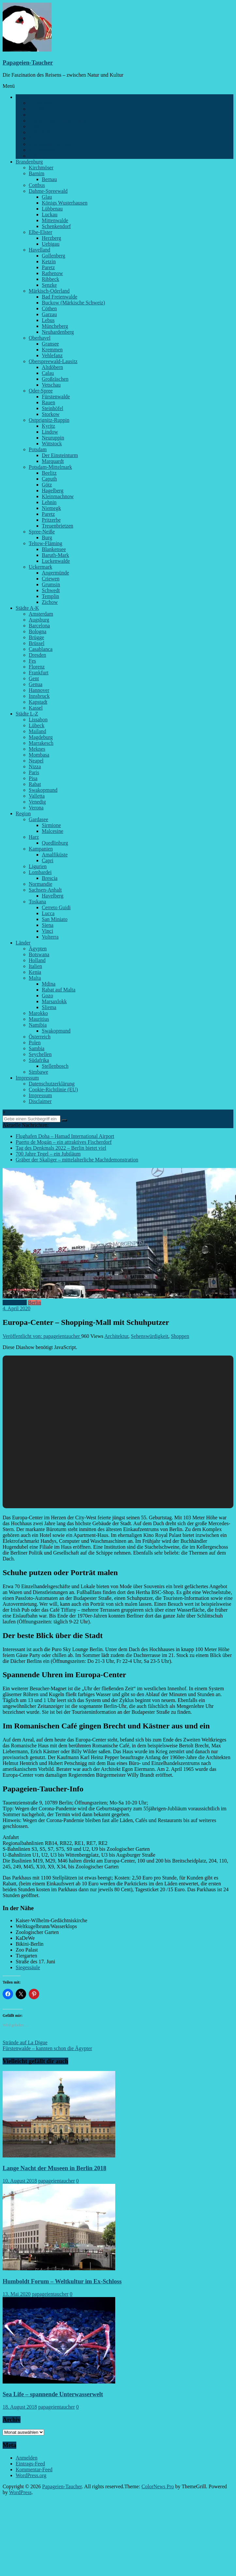 The height and width of the screenshot is (2576, 236). I want to click on Lindow, so click(50, 432).